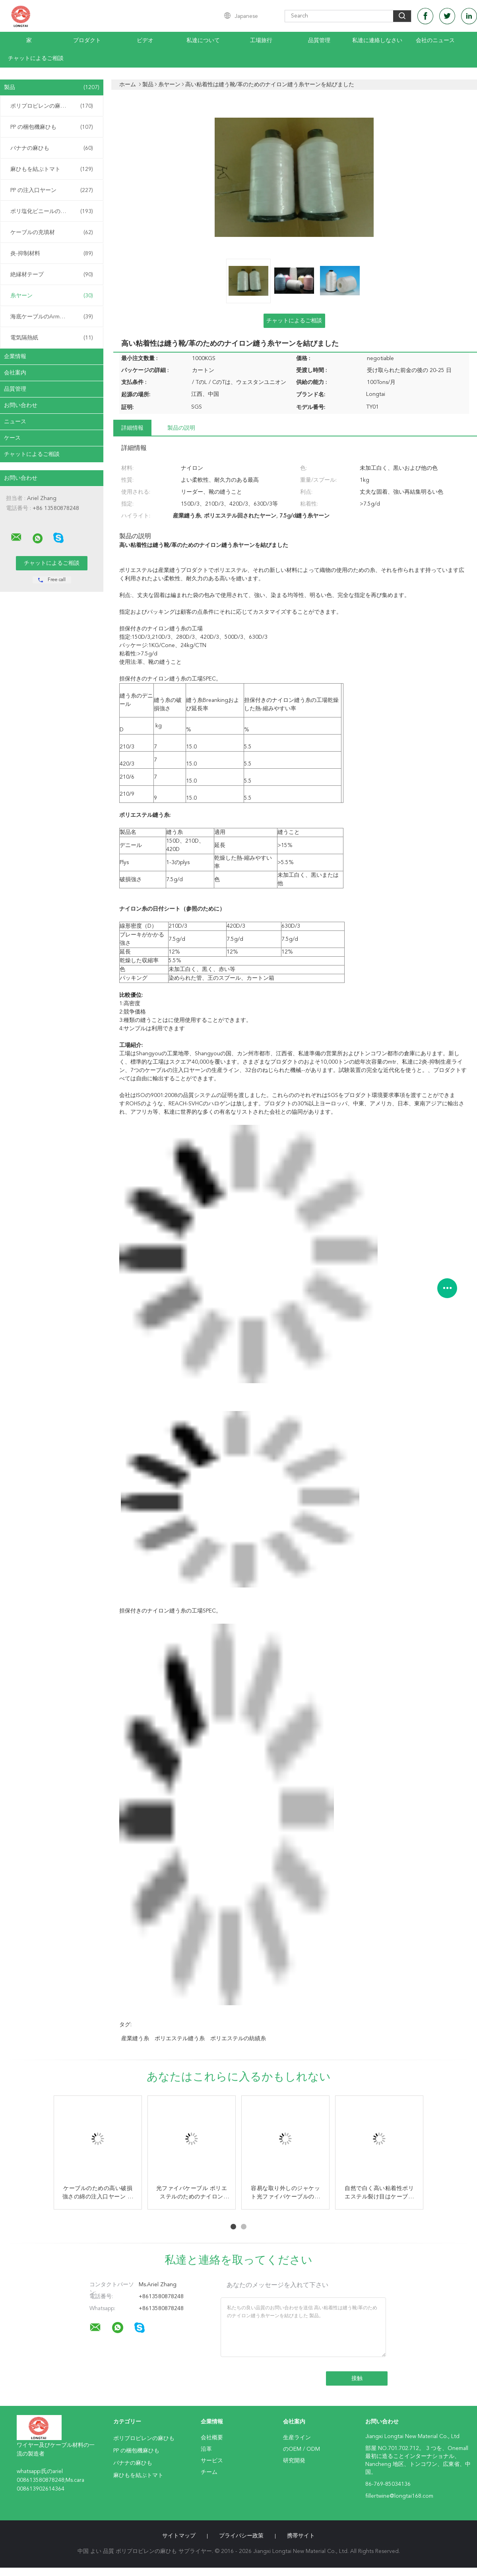 The height and width of the screenshot is (2576, 477). I want to click on 沿革, so click(206, 2449).